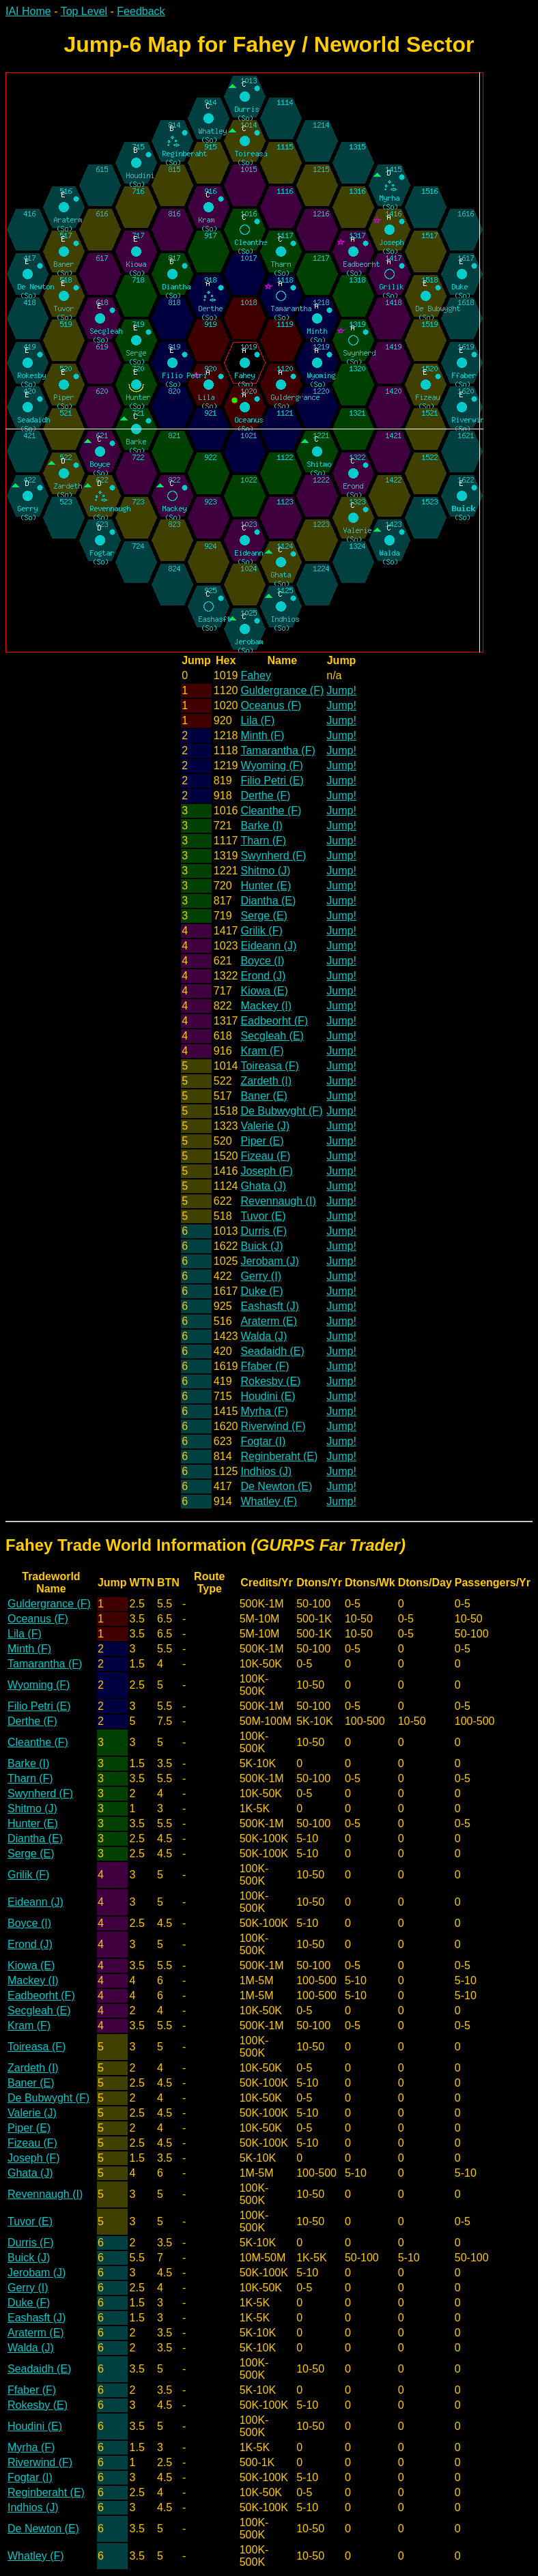 This screenshot has width=538, height=2576. Describe the element at coordinates (266, 1006) in the screenshot. I see `Mackey (I)` at that location.